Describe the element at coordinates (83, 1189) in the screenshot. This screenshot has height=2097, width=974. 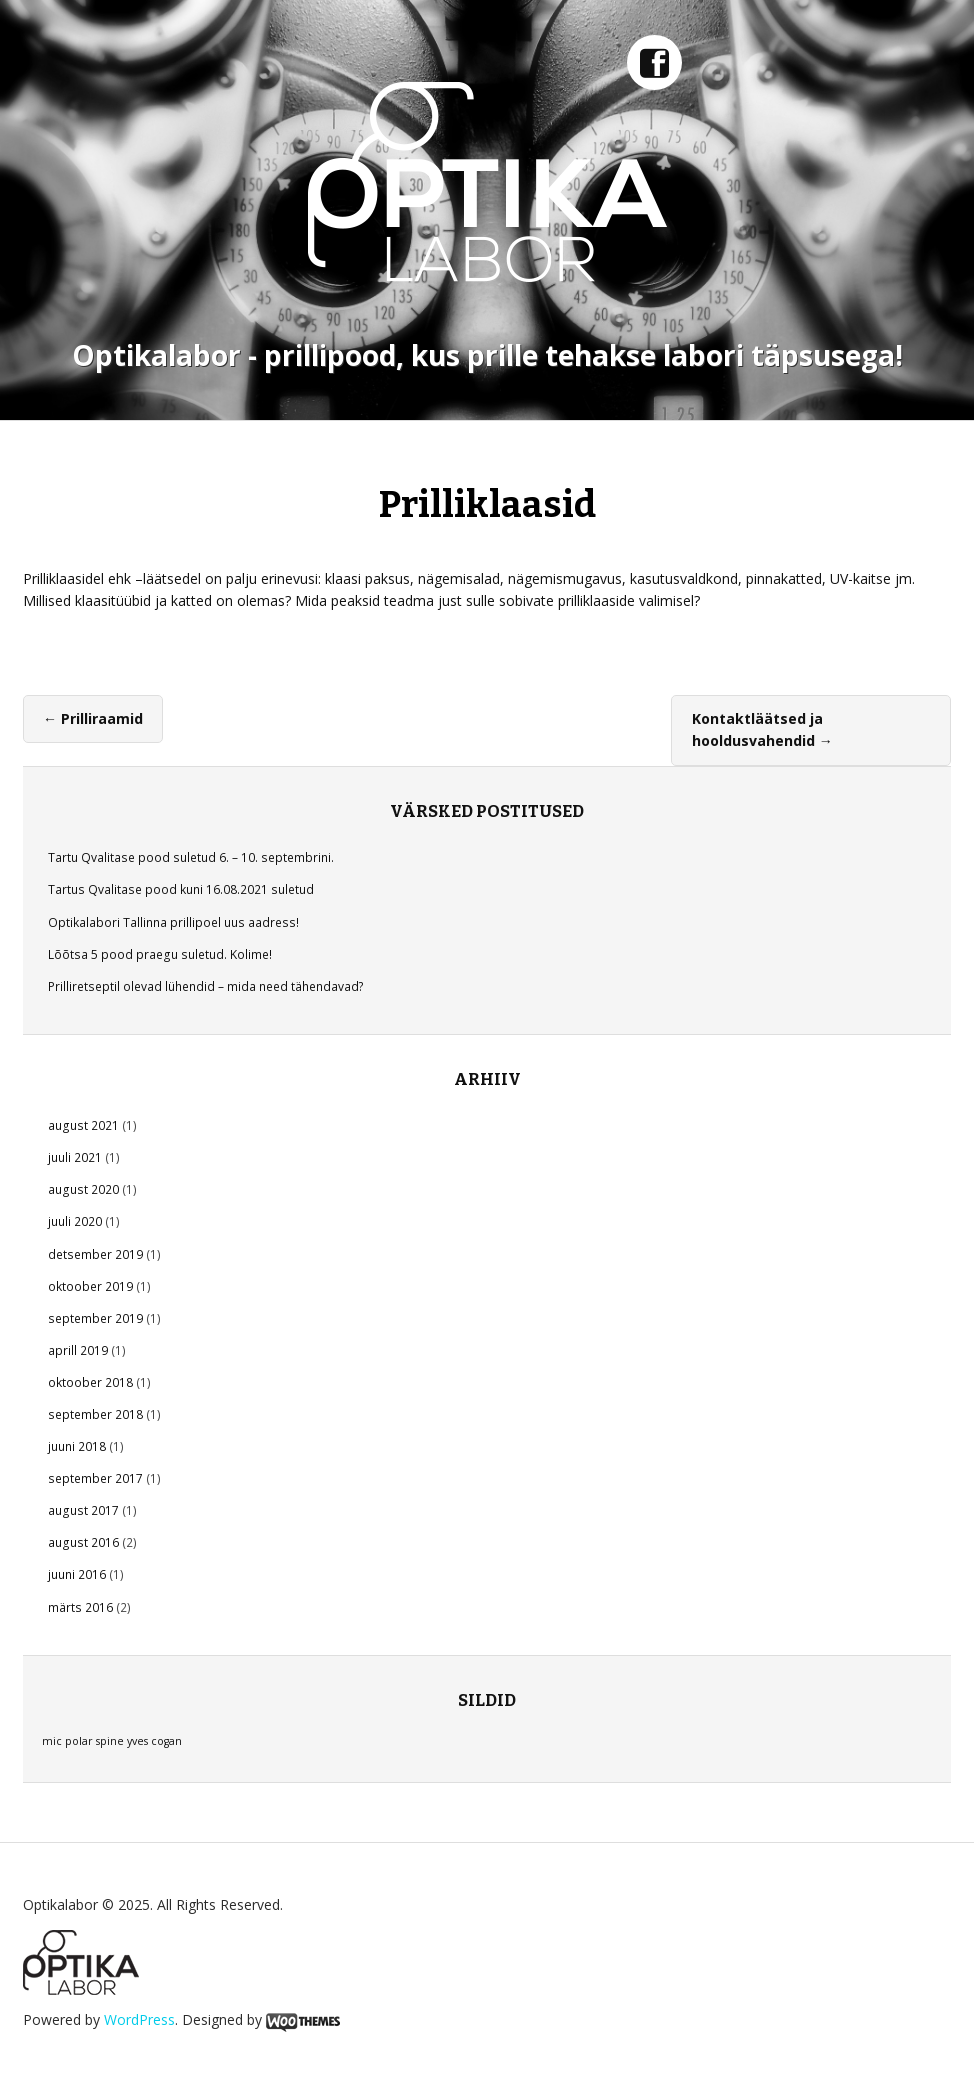
I see `august 2020` at that location.